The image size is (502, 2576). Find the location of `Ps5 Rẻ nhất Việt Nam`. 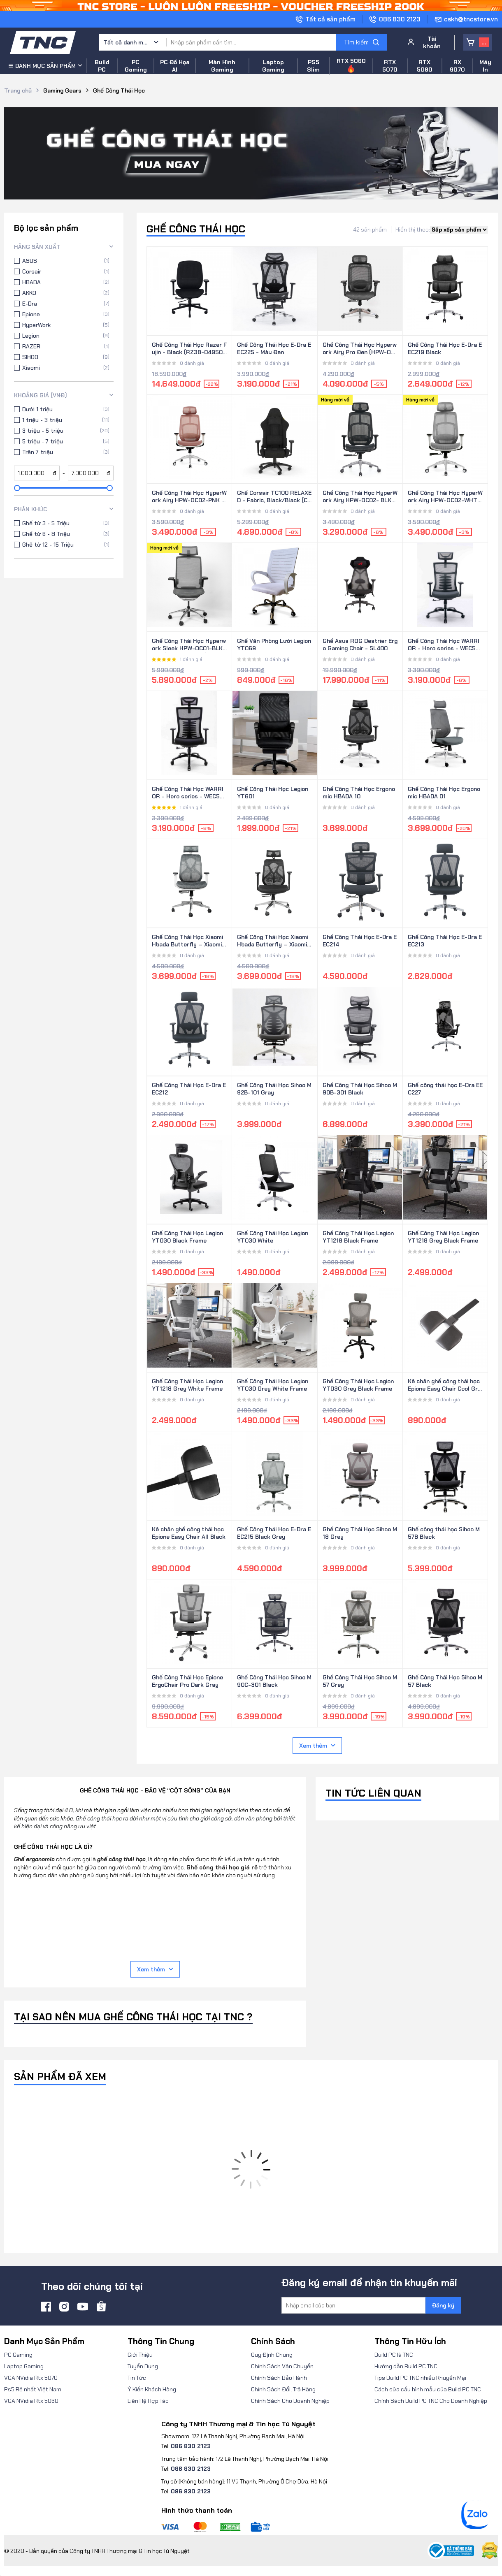

Ps5 Rẻ nhất Việt Nam is located at coordinates (32, 2389).